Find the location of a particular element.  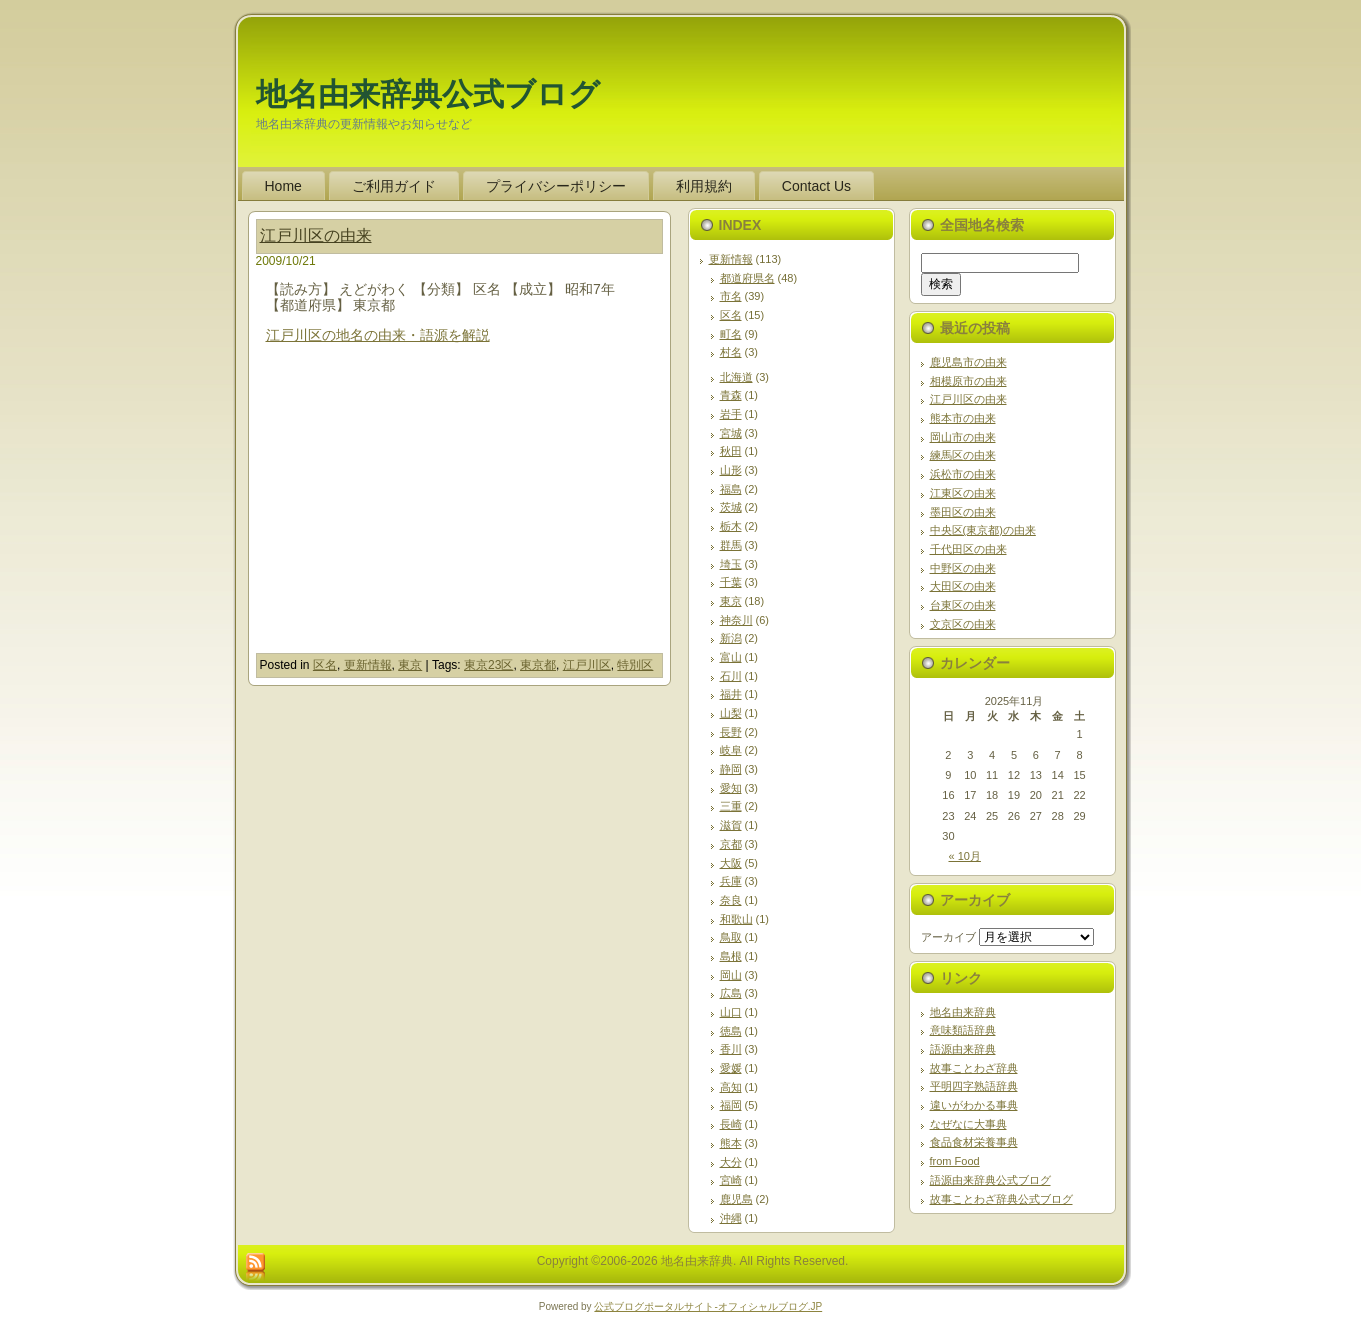

岡山 is located at coordinates (731, 975).